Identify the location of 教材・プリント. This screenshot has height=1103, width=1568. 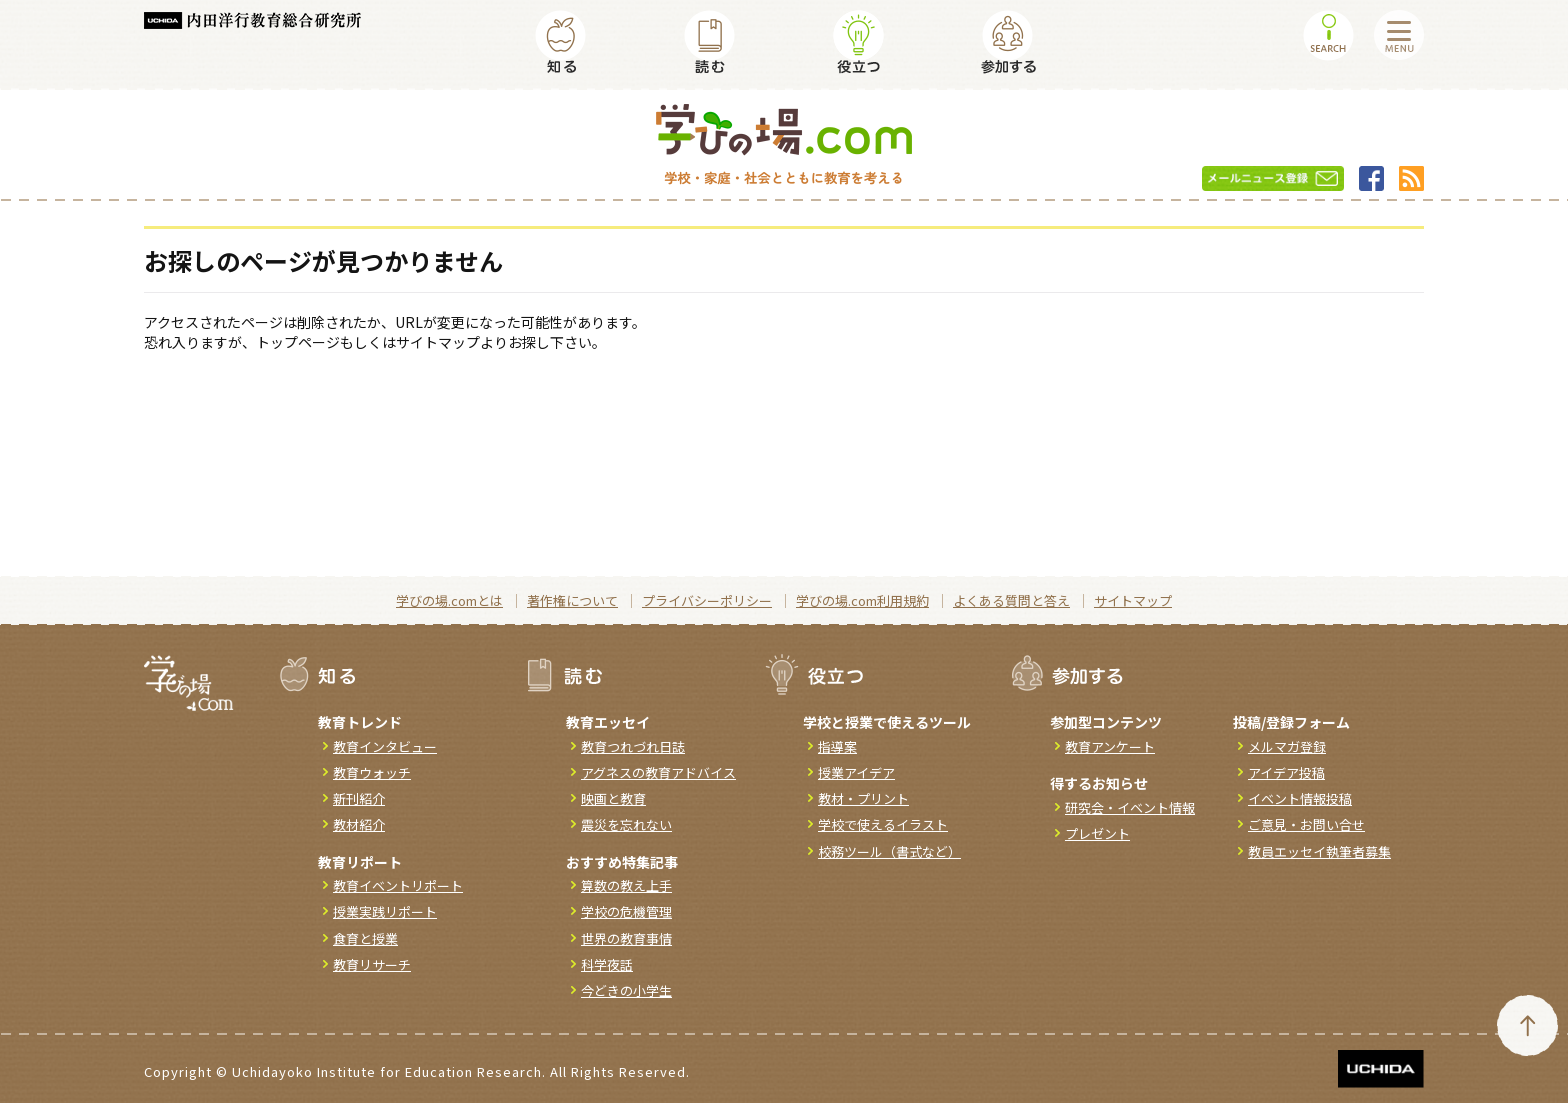
(863, 798).